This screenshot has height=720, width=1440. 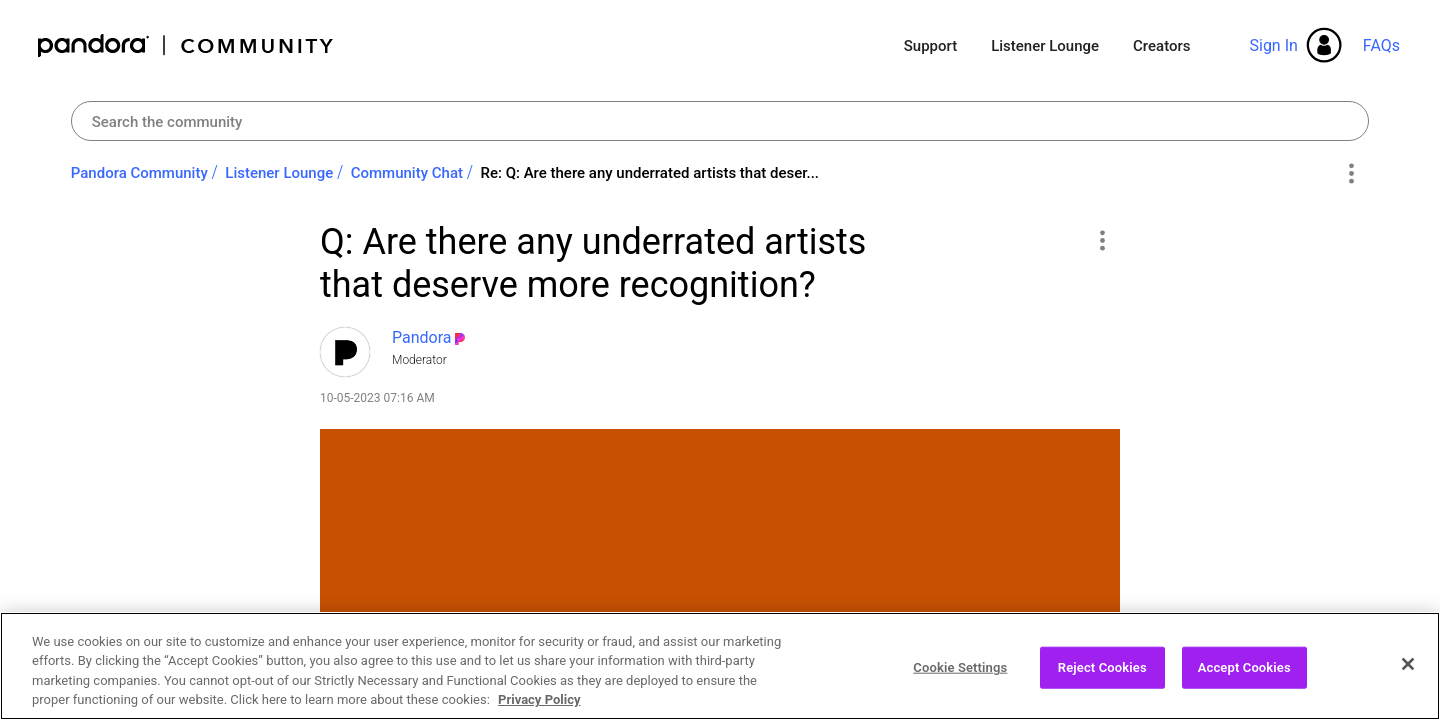 I want to click on [View Profile of Pandora], so click(x=422, y=337).